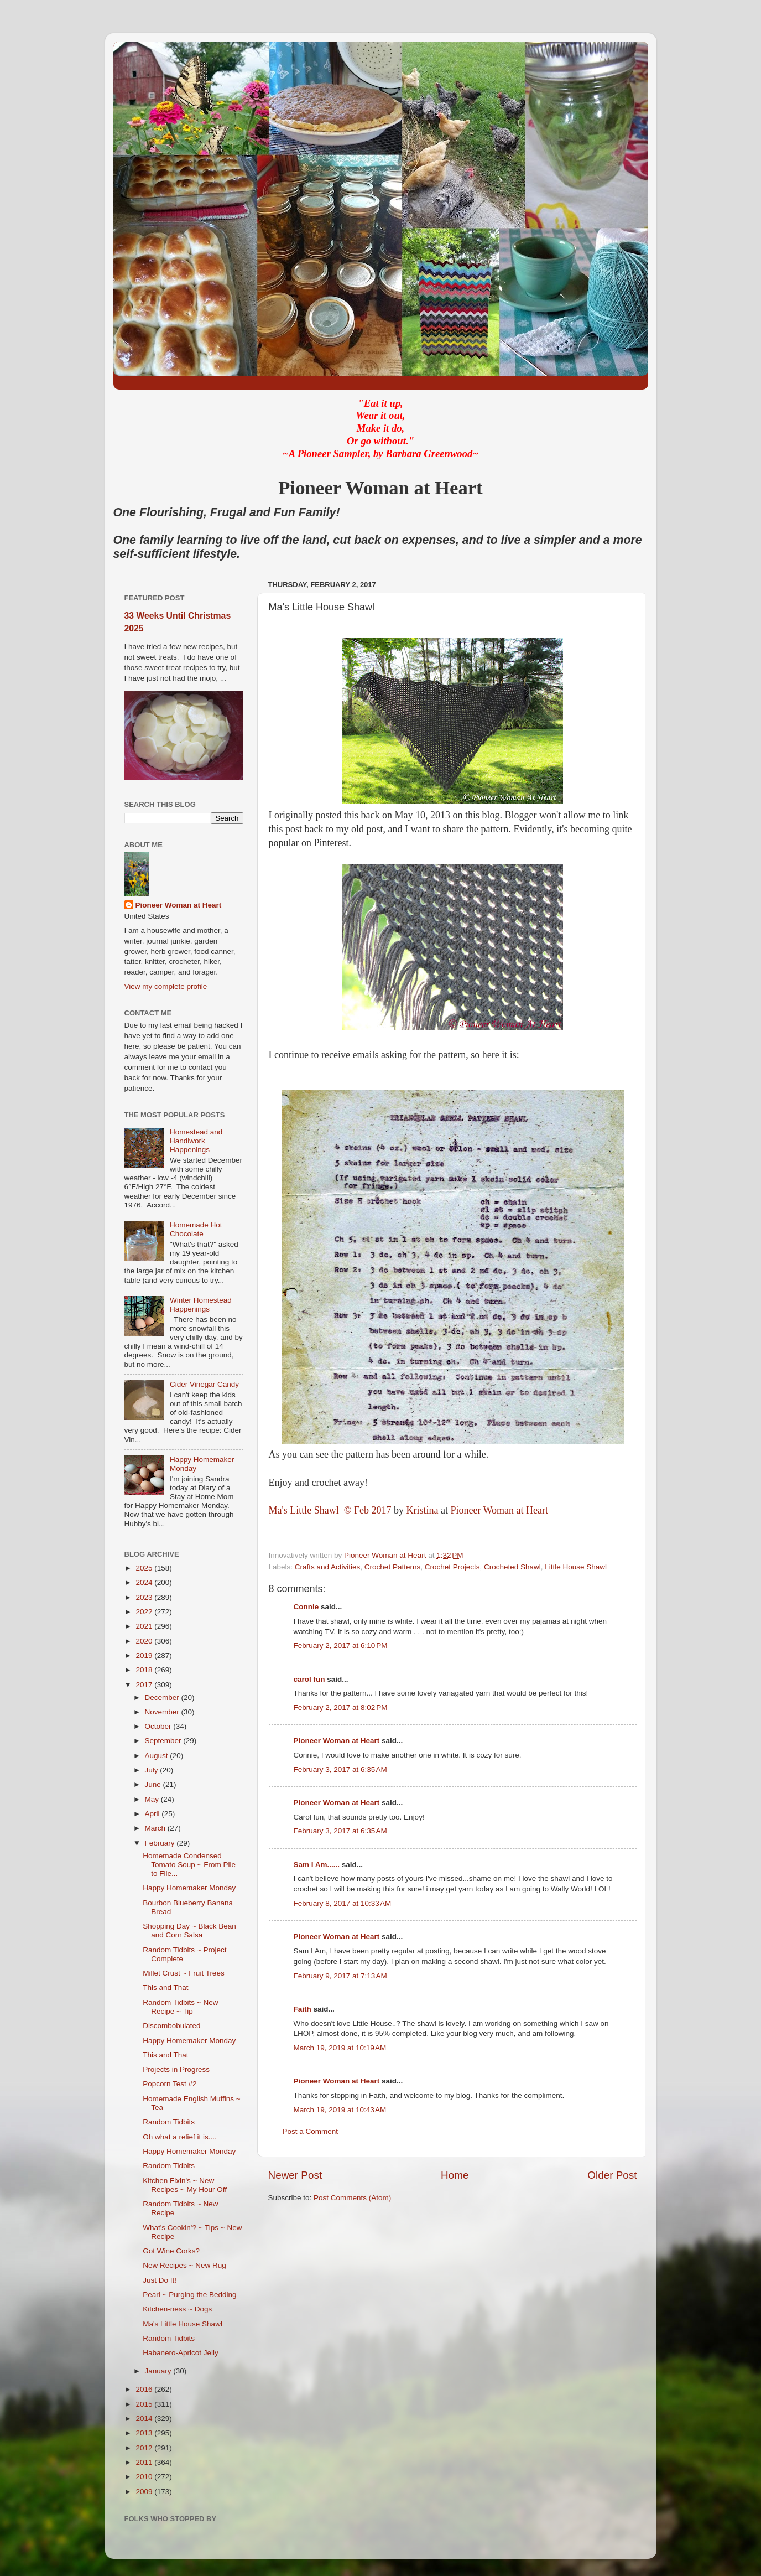 The height and width of the screenshot is (2576, 761). I want to click on Kitchen Fixin's ~ New Recipes ~ My Hour Off, so click(185, 2185).